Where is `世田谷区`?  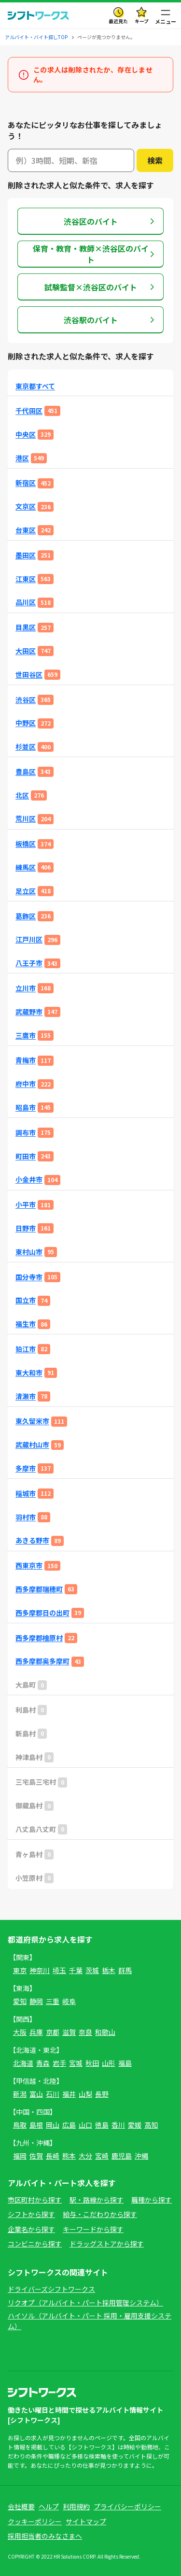
世田谷区 is located at coordinates (28, 674).